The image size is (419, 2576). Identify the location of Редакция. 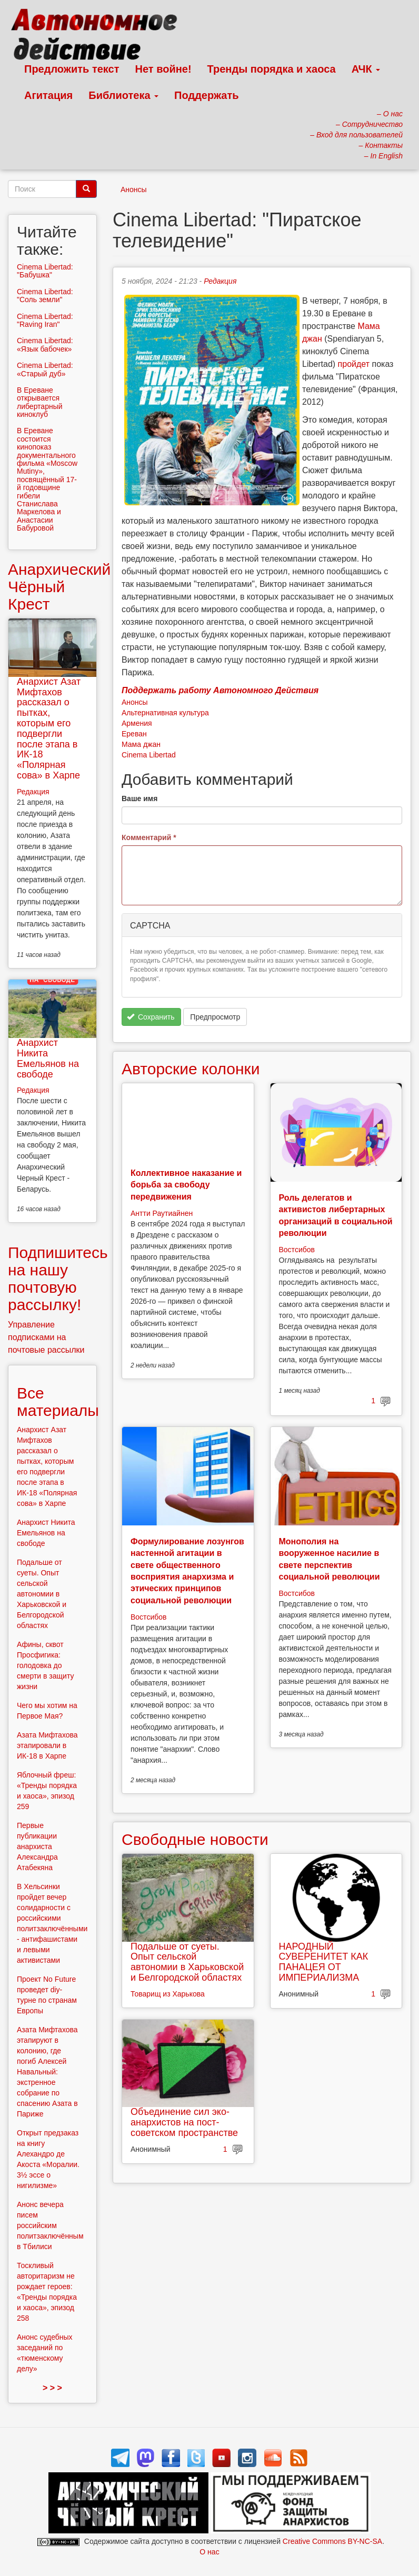
(220, 281).